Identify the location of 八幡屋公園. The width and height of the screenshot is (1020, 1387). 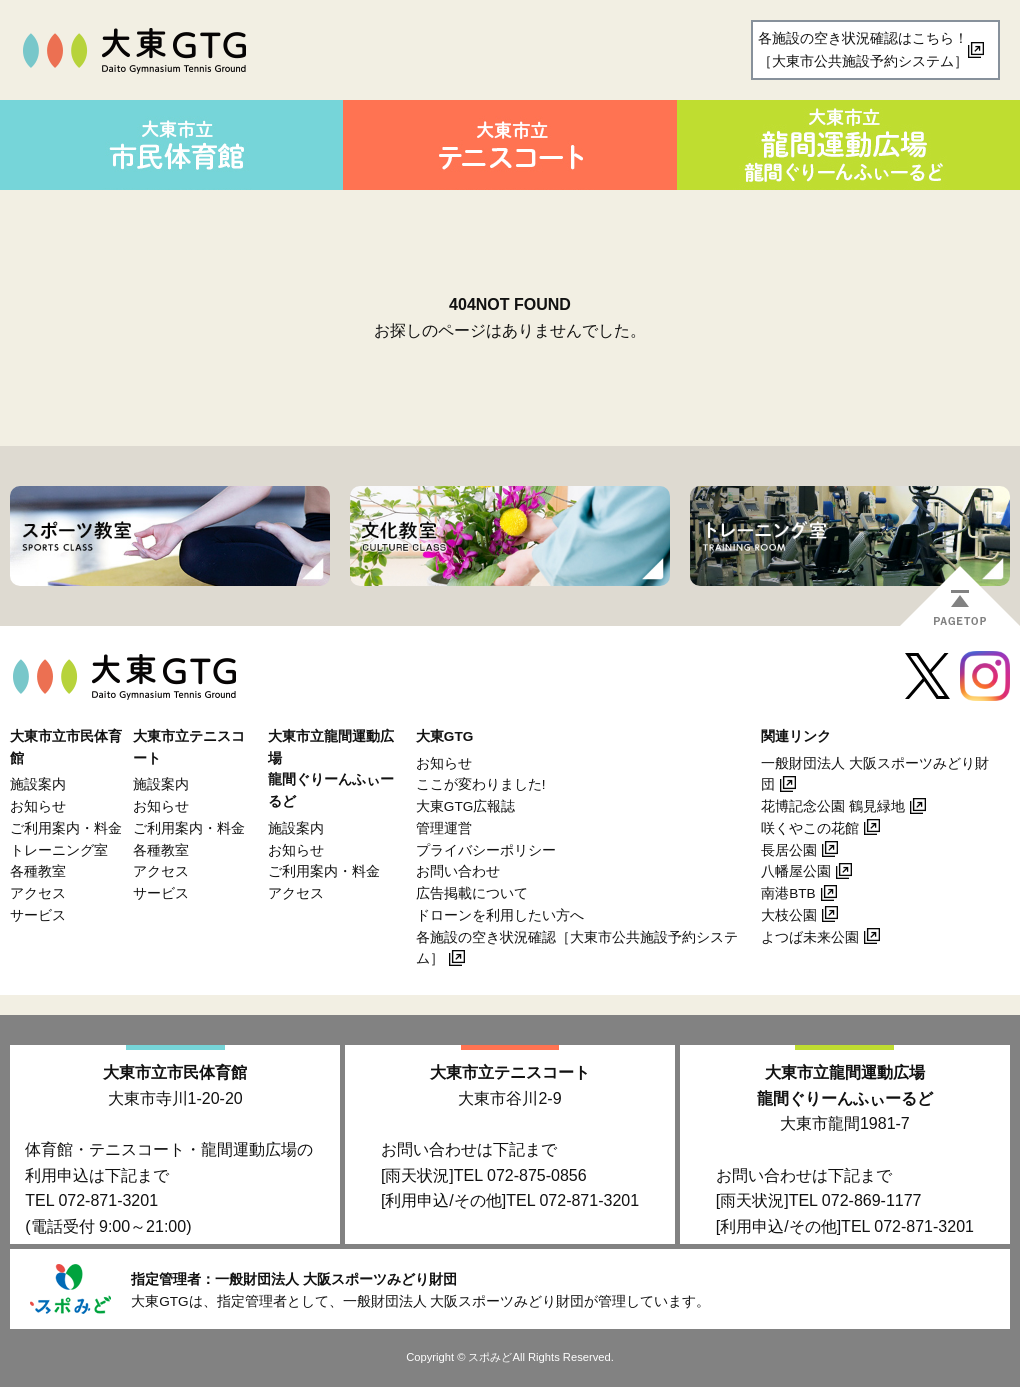
(796, 871).